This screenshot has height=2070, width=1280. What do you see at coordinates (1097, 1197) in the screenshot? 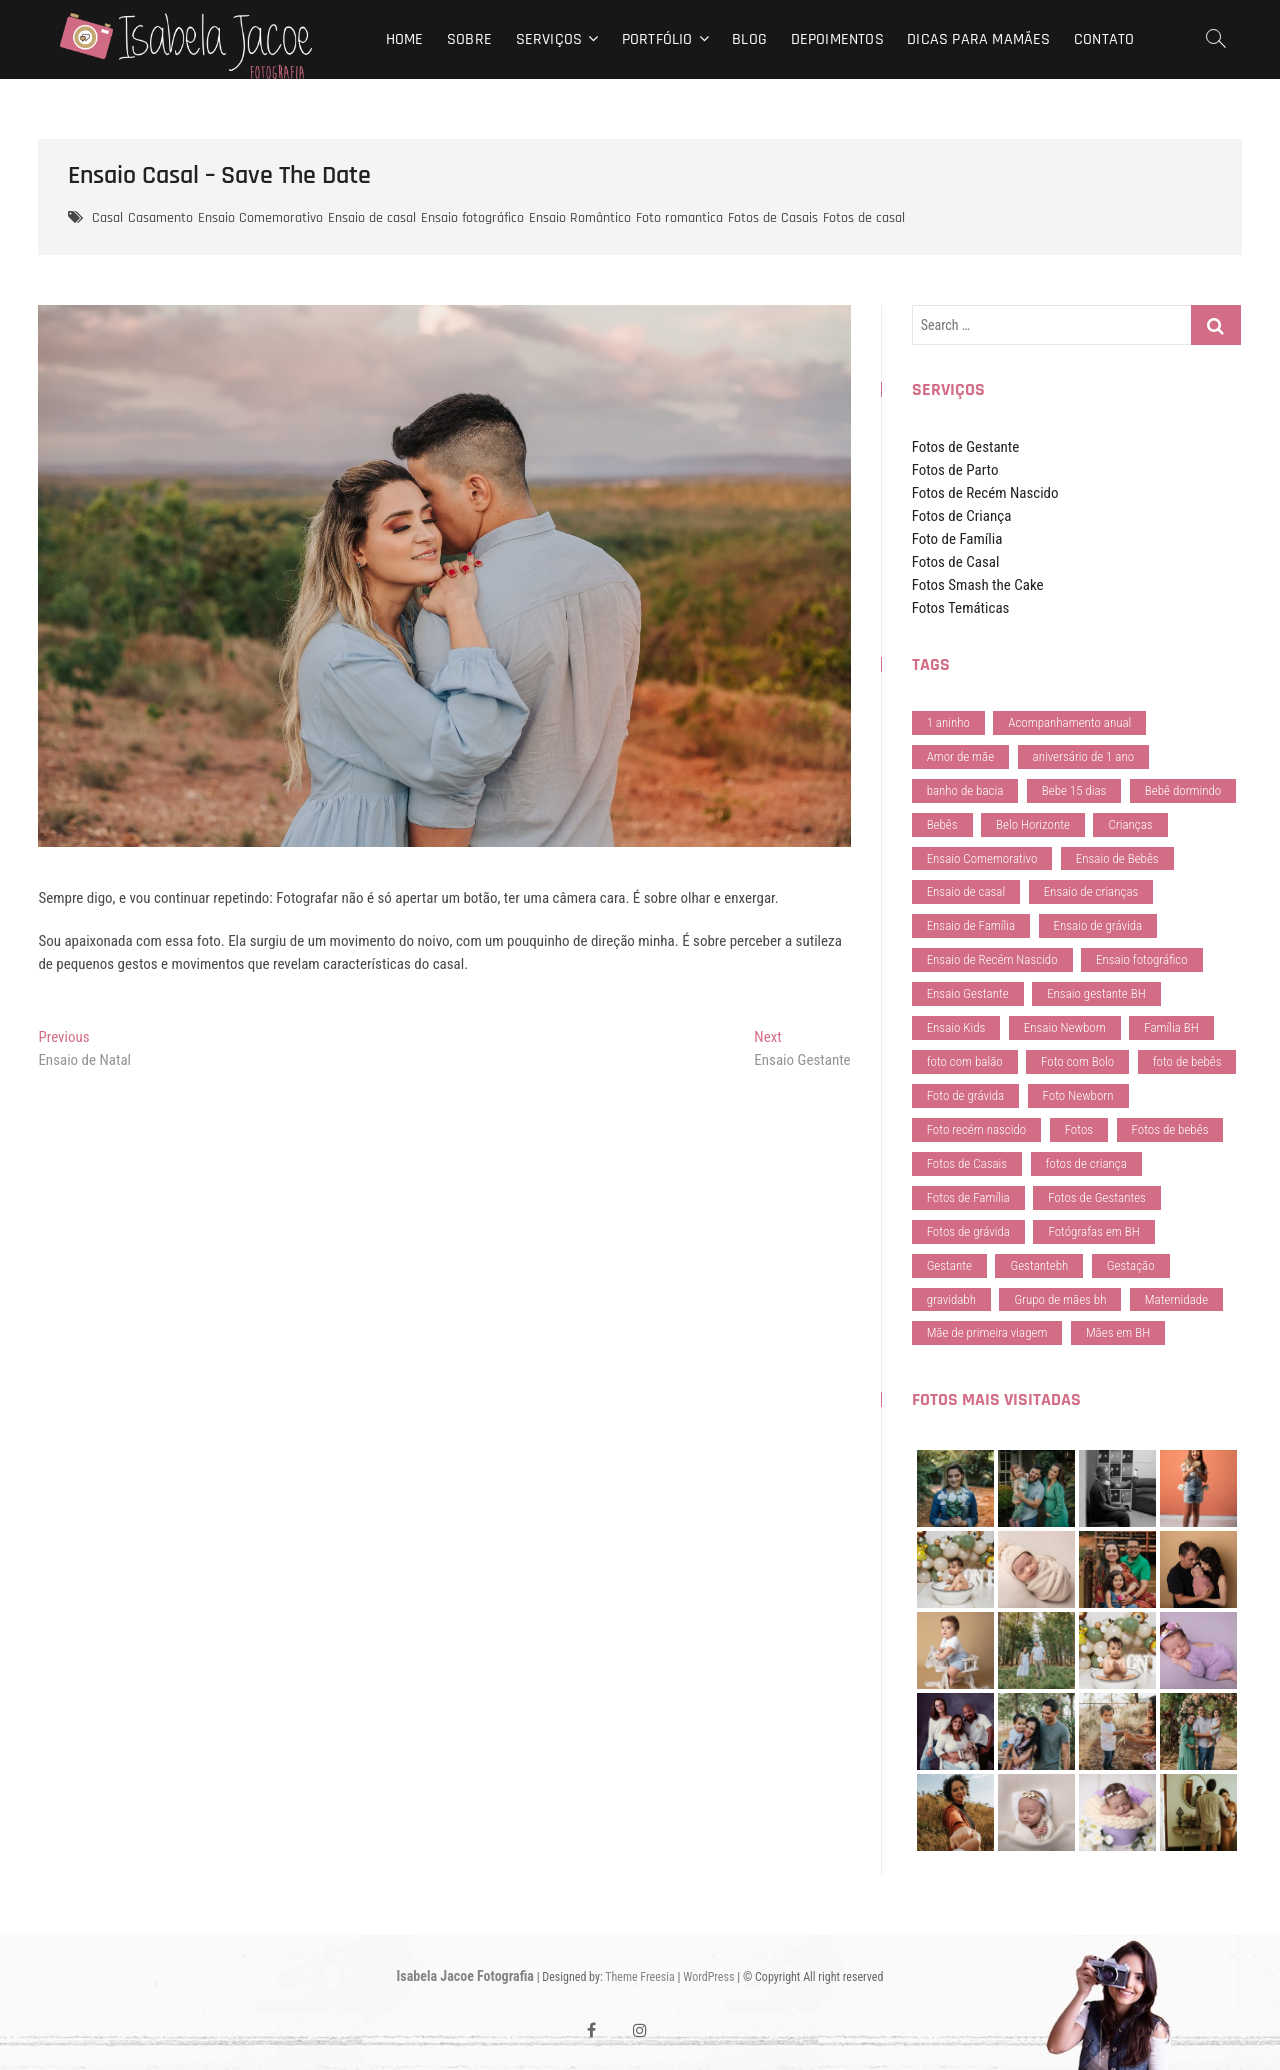
I see `Fotos de Gestantes [Fotos de Gestantes (127 itens)]` at bounding box center [1097, 1197].